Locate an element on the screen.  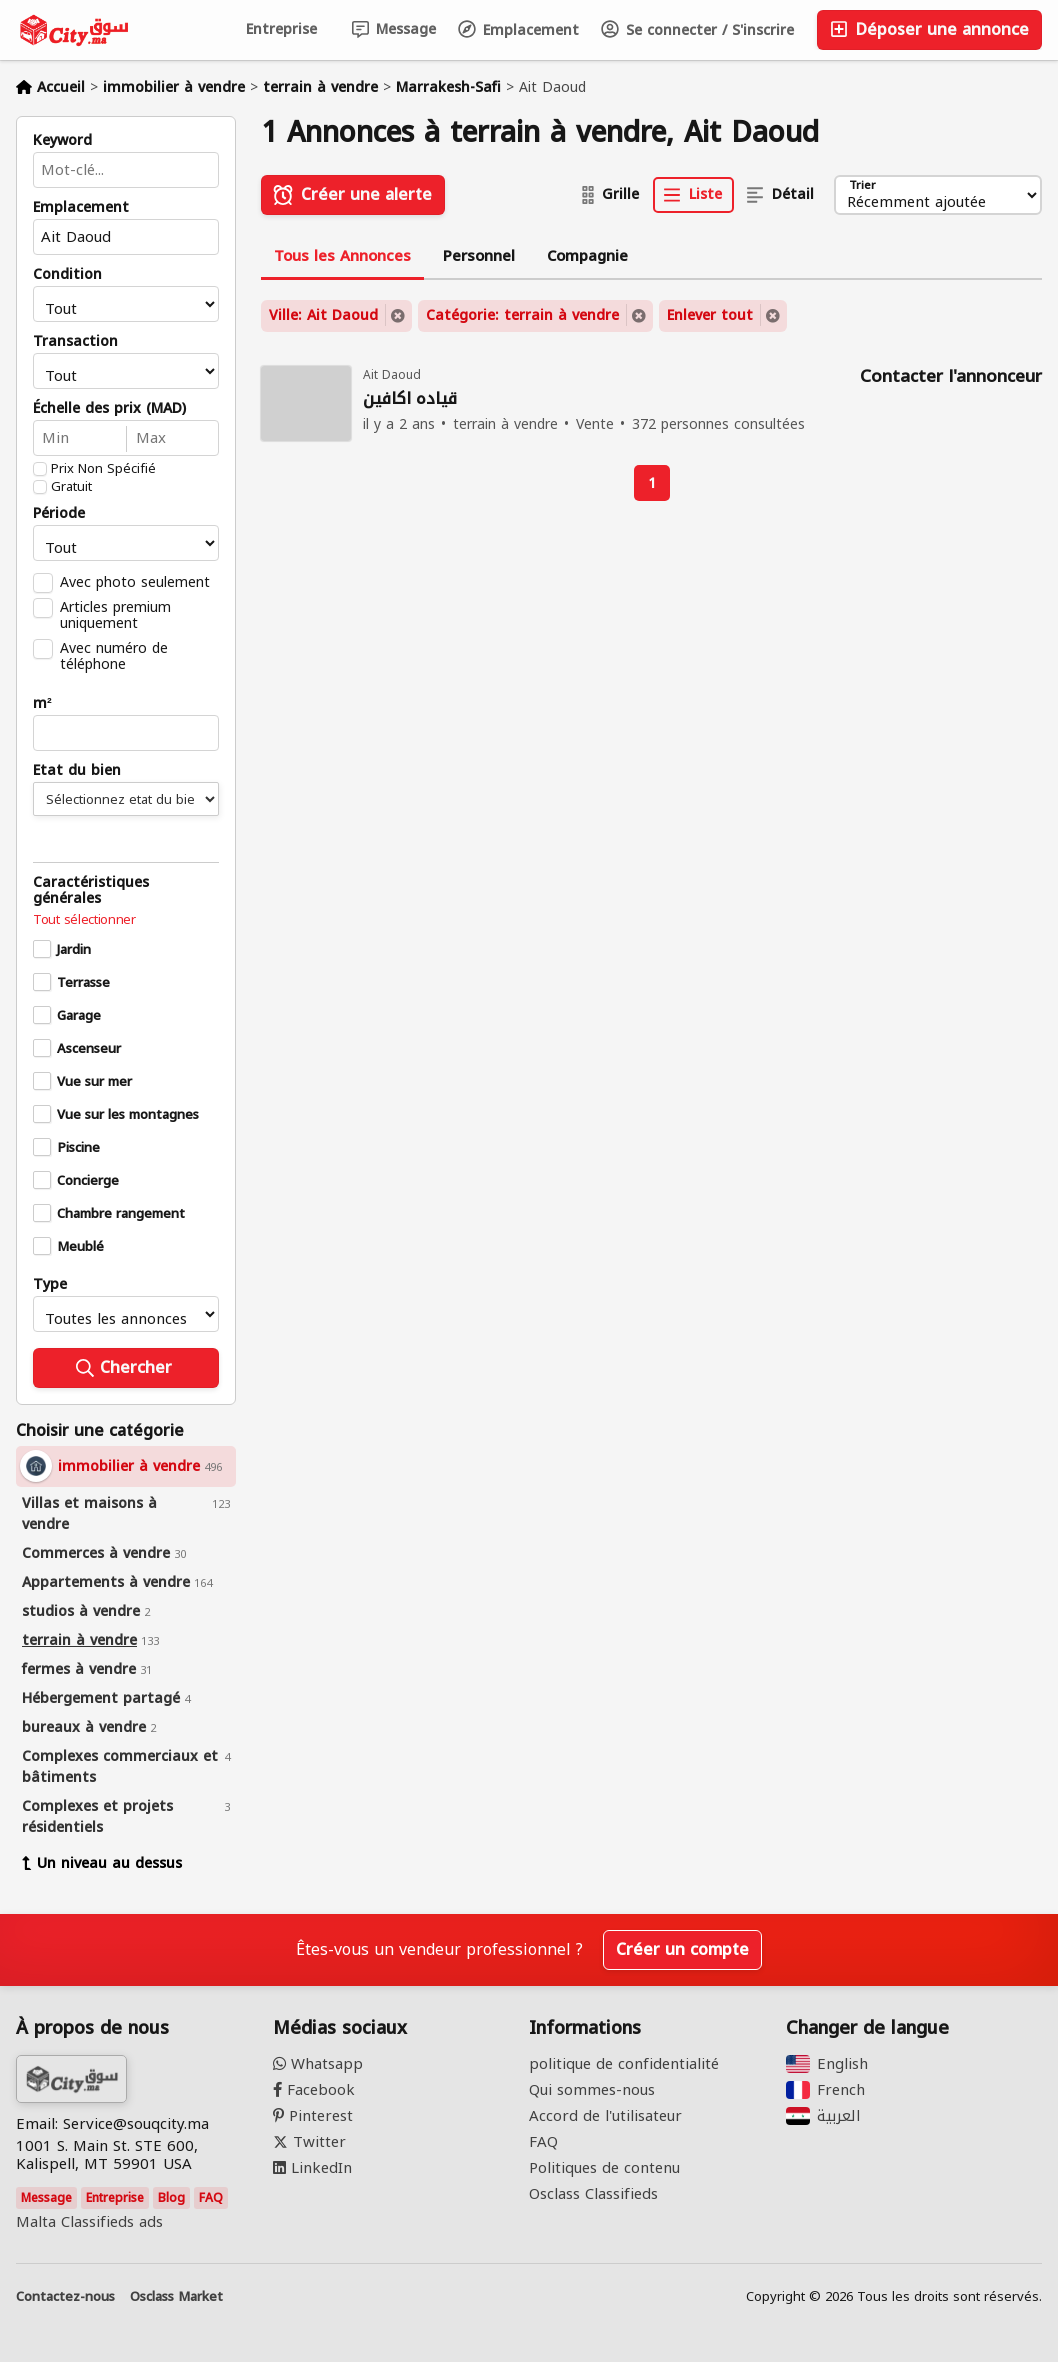
Compagnie is located at coordinates (587, 256).